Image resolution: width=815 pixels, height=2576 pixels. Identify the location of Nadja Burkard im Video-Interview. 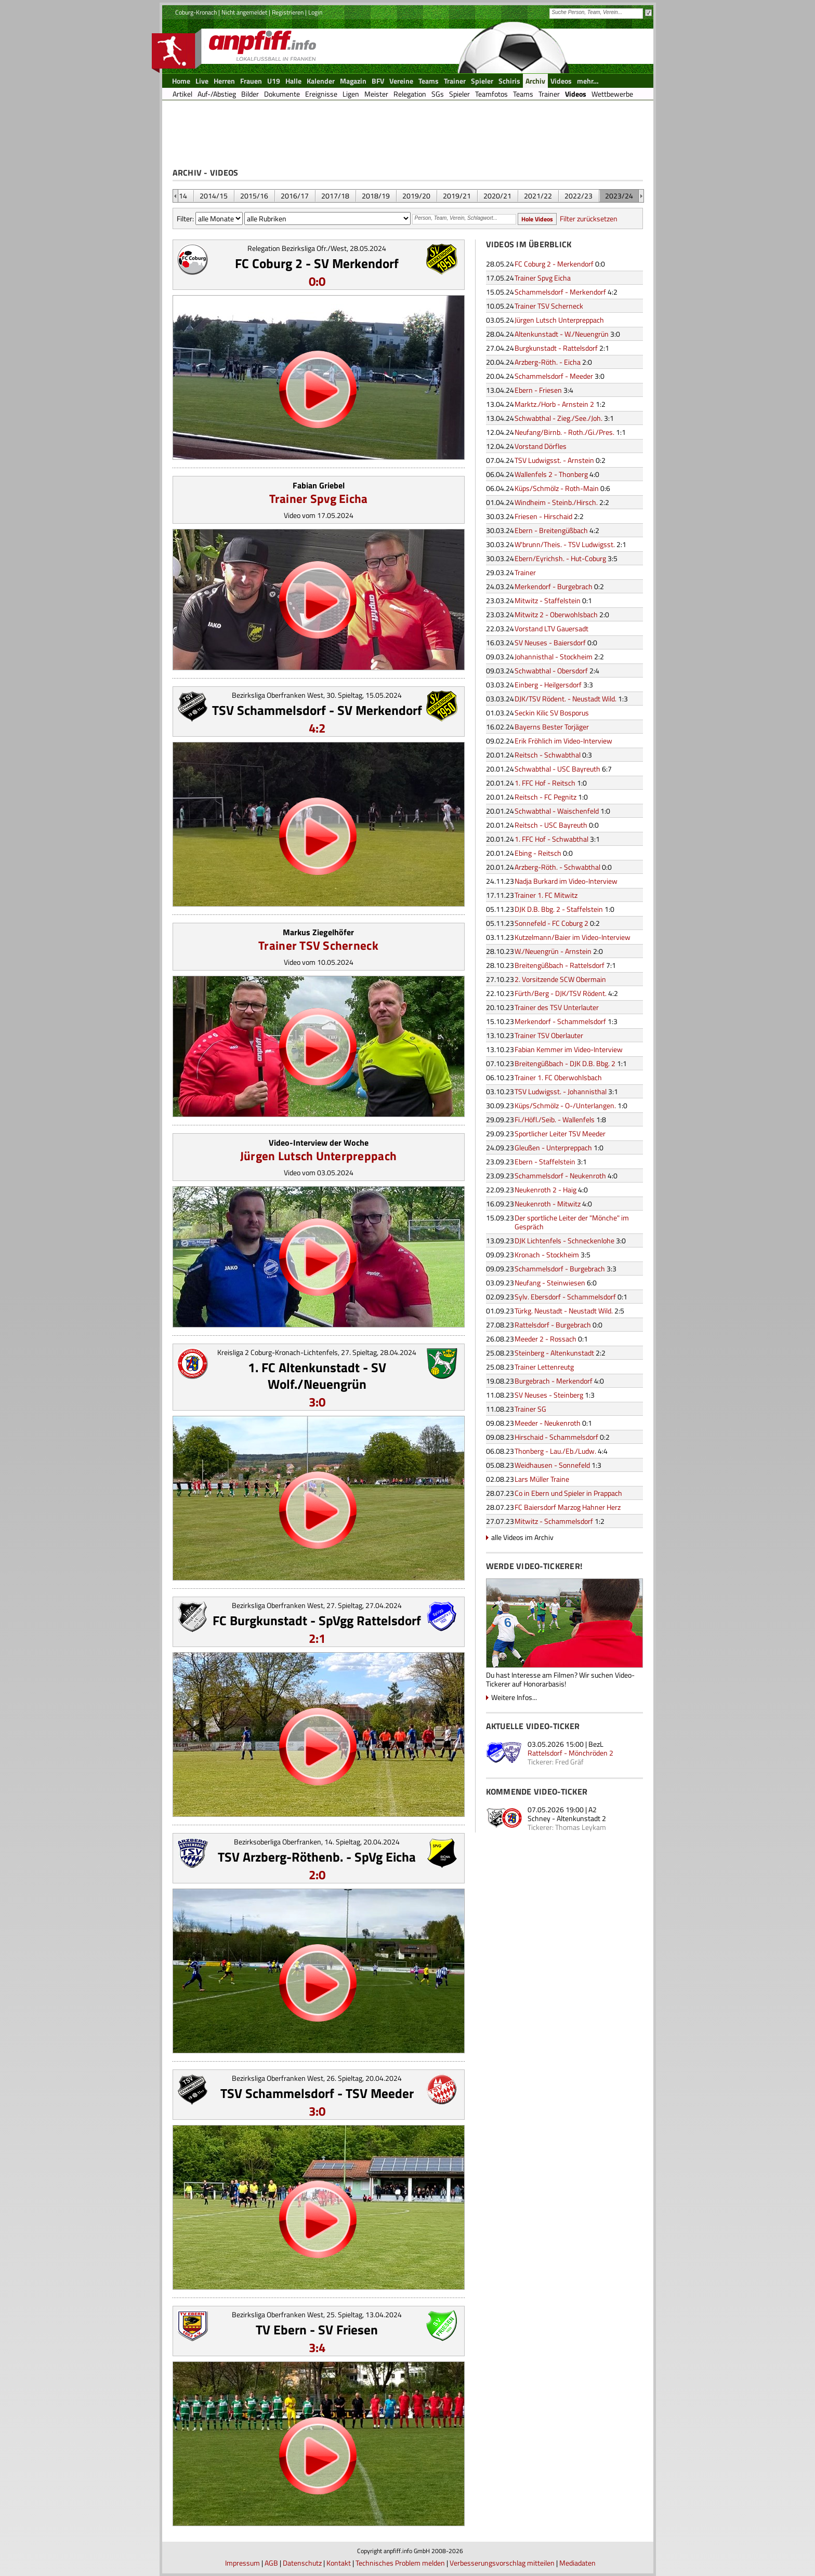
(566, 880).